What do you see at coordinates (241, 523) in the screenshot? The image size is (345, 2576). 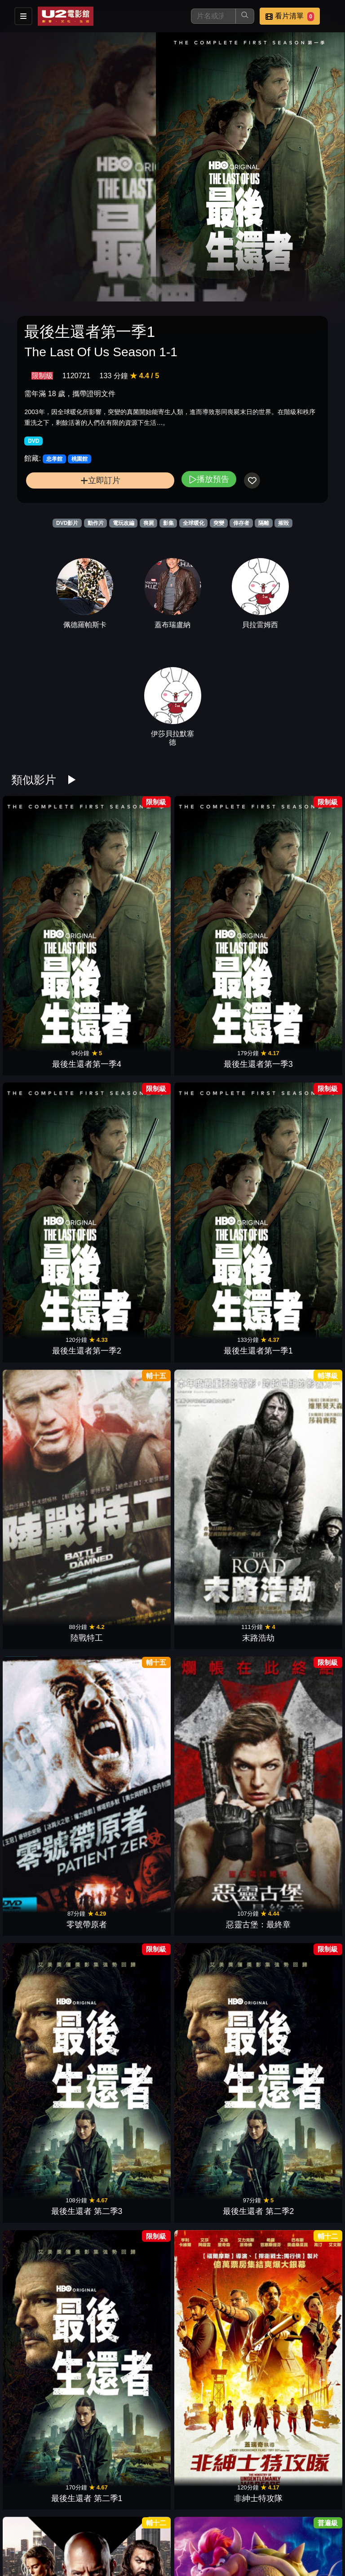 I see `倖存者` at bounding box center [241, 523].